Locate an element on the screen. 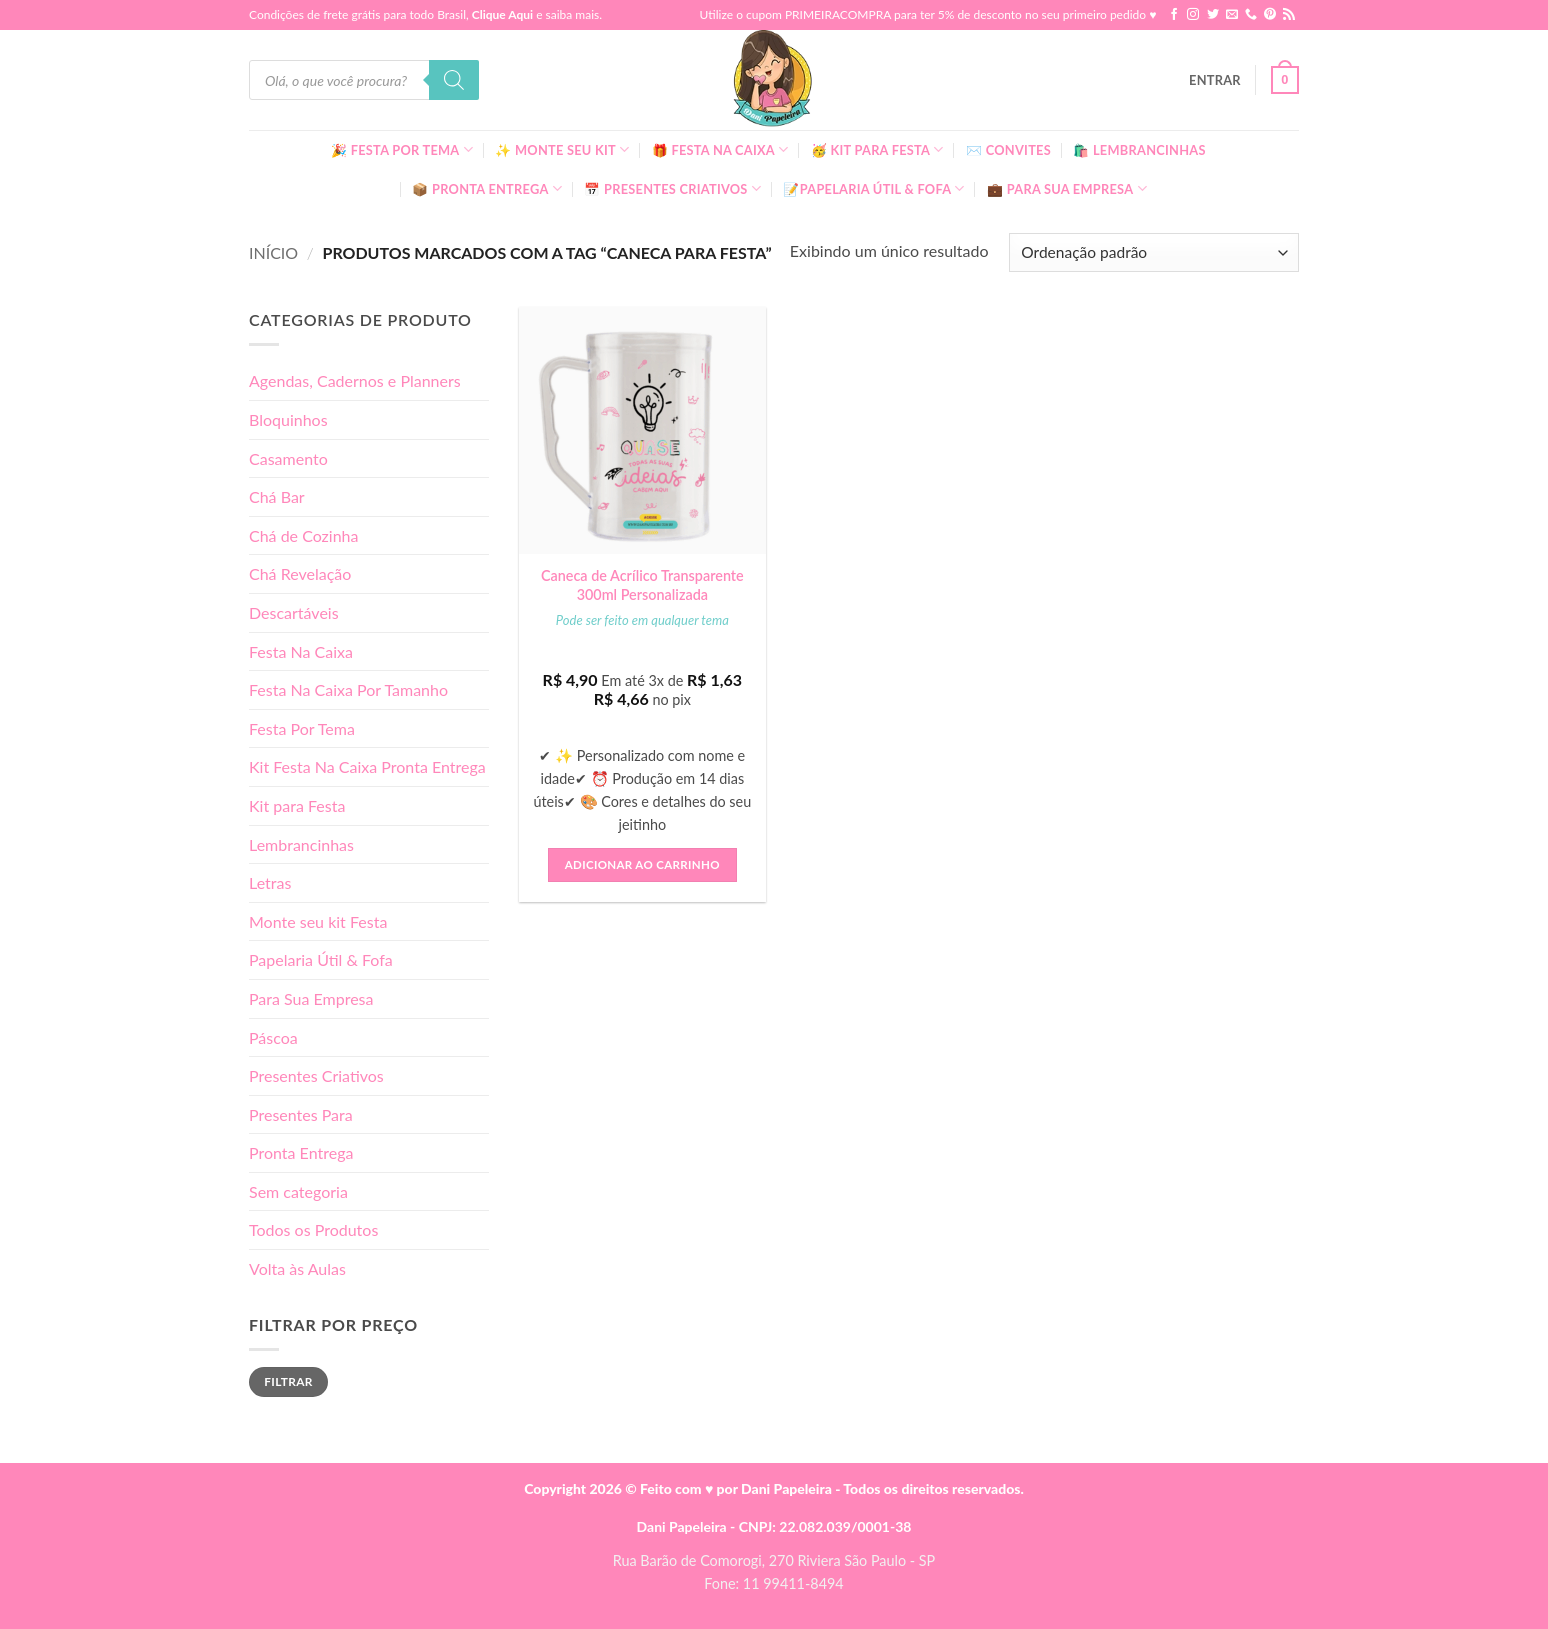 The width and height of the screenshot is (1548, 1629). Caneca de Acrílico Transparente 300ml Personalizada is located at coordinates (642, 585).